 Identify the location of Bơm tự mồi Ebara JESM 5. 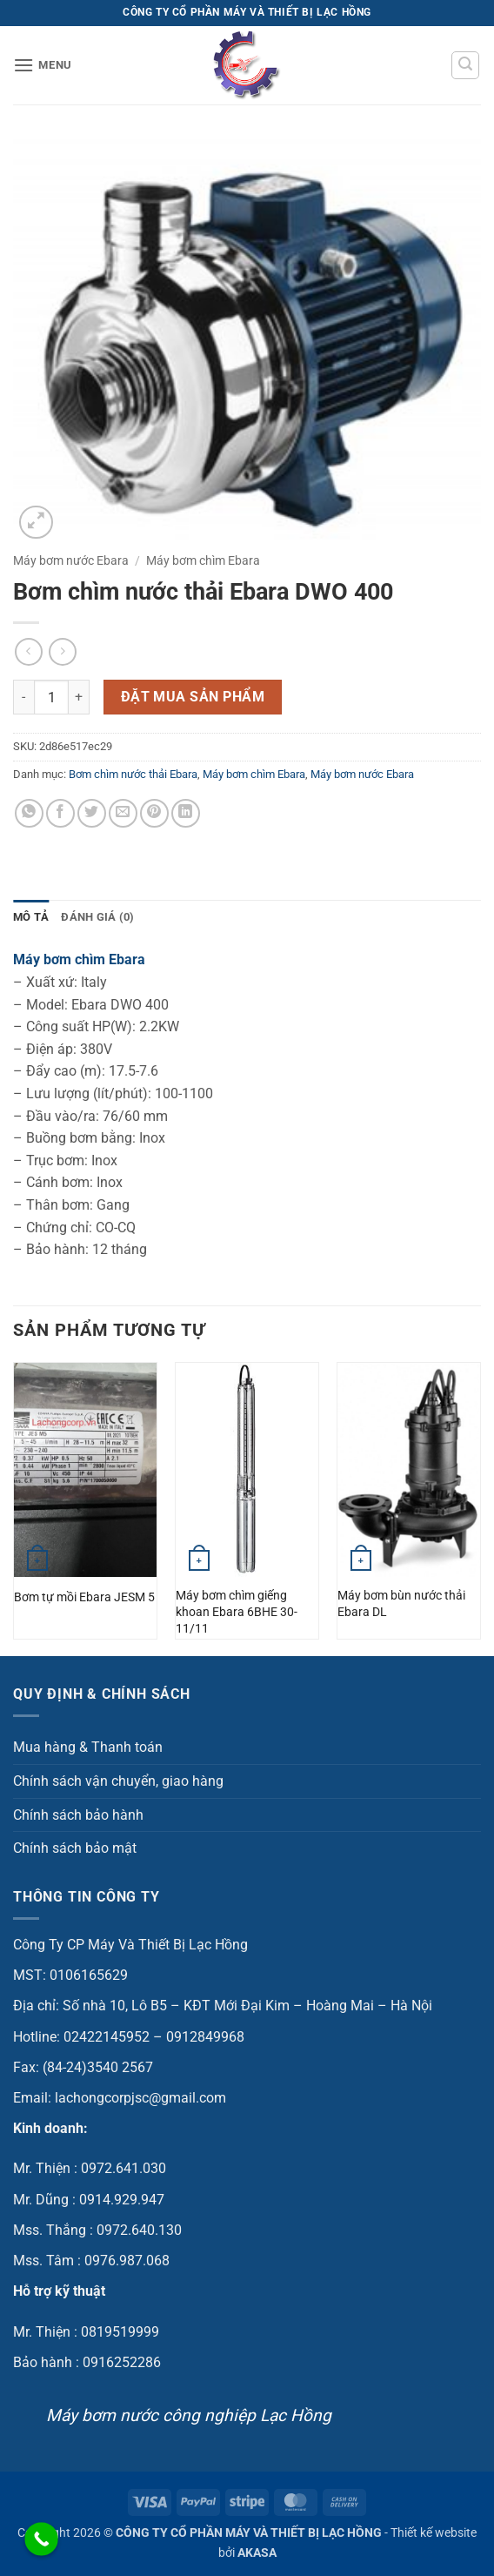
(84, 1597).